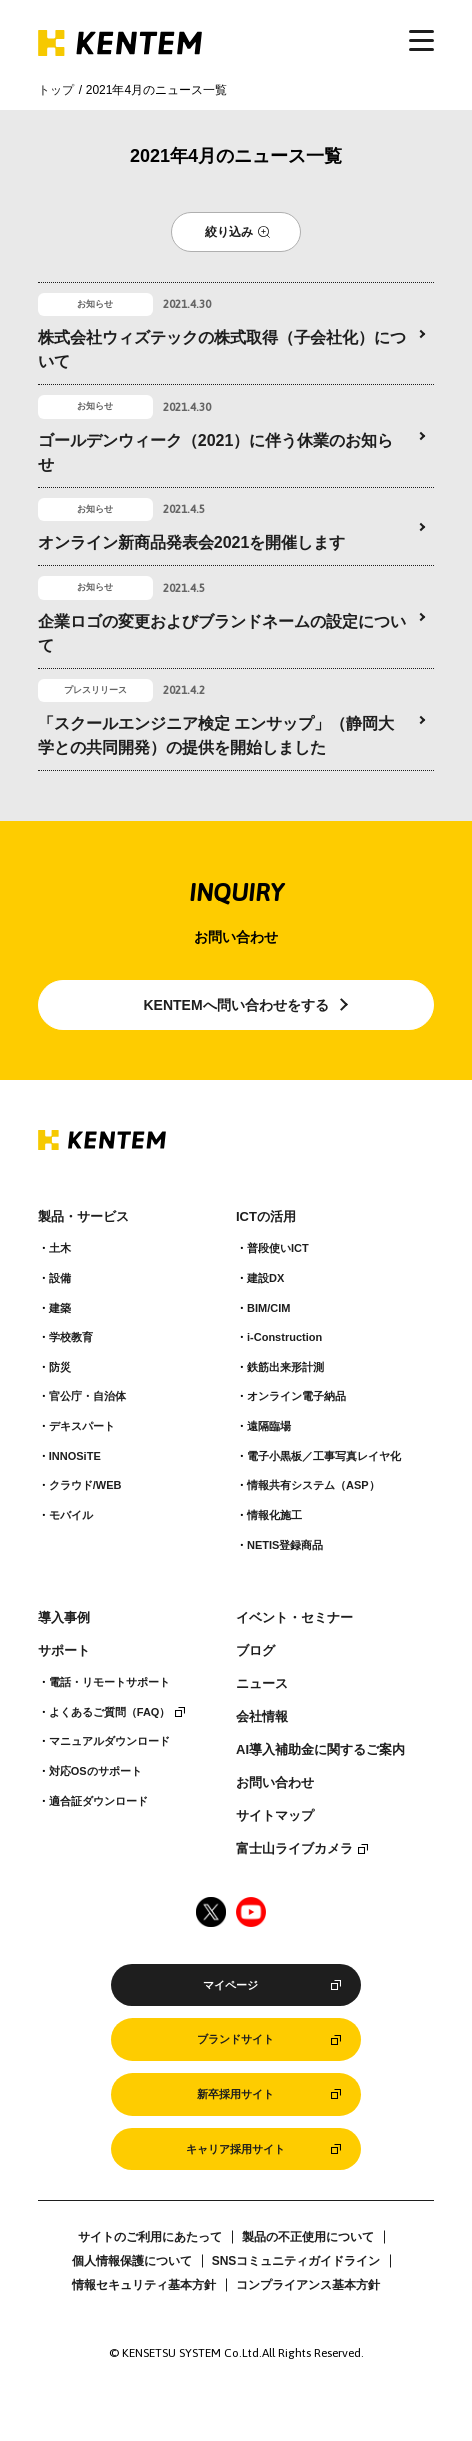  What do you see at coordinates (285, 1545) in the screenshot?
I see `NETIS登録商品` at bounding box center [285, 1545].